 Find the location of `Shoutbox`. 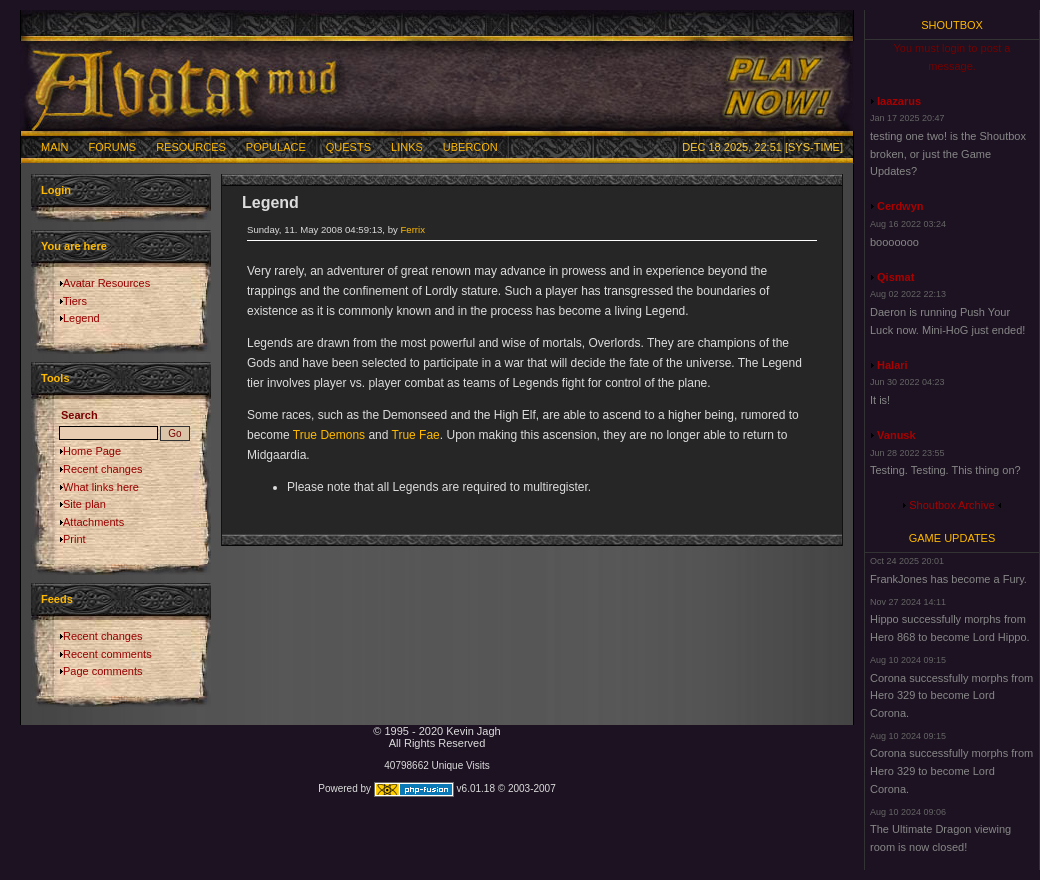

Shoutbox is located at coordinates (952, 25).